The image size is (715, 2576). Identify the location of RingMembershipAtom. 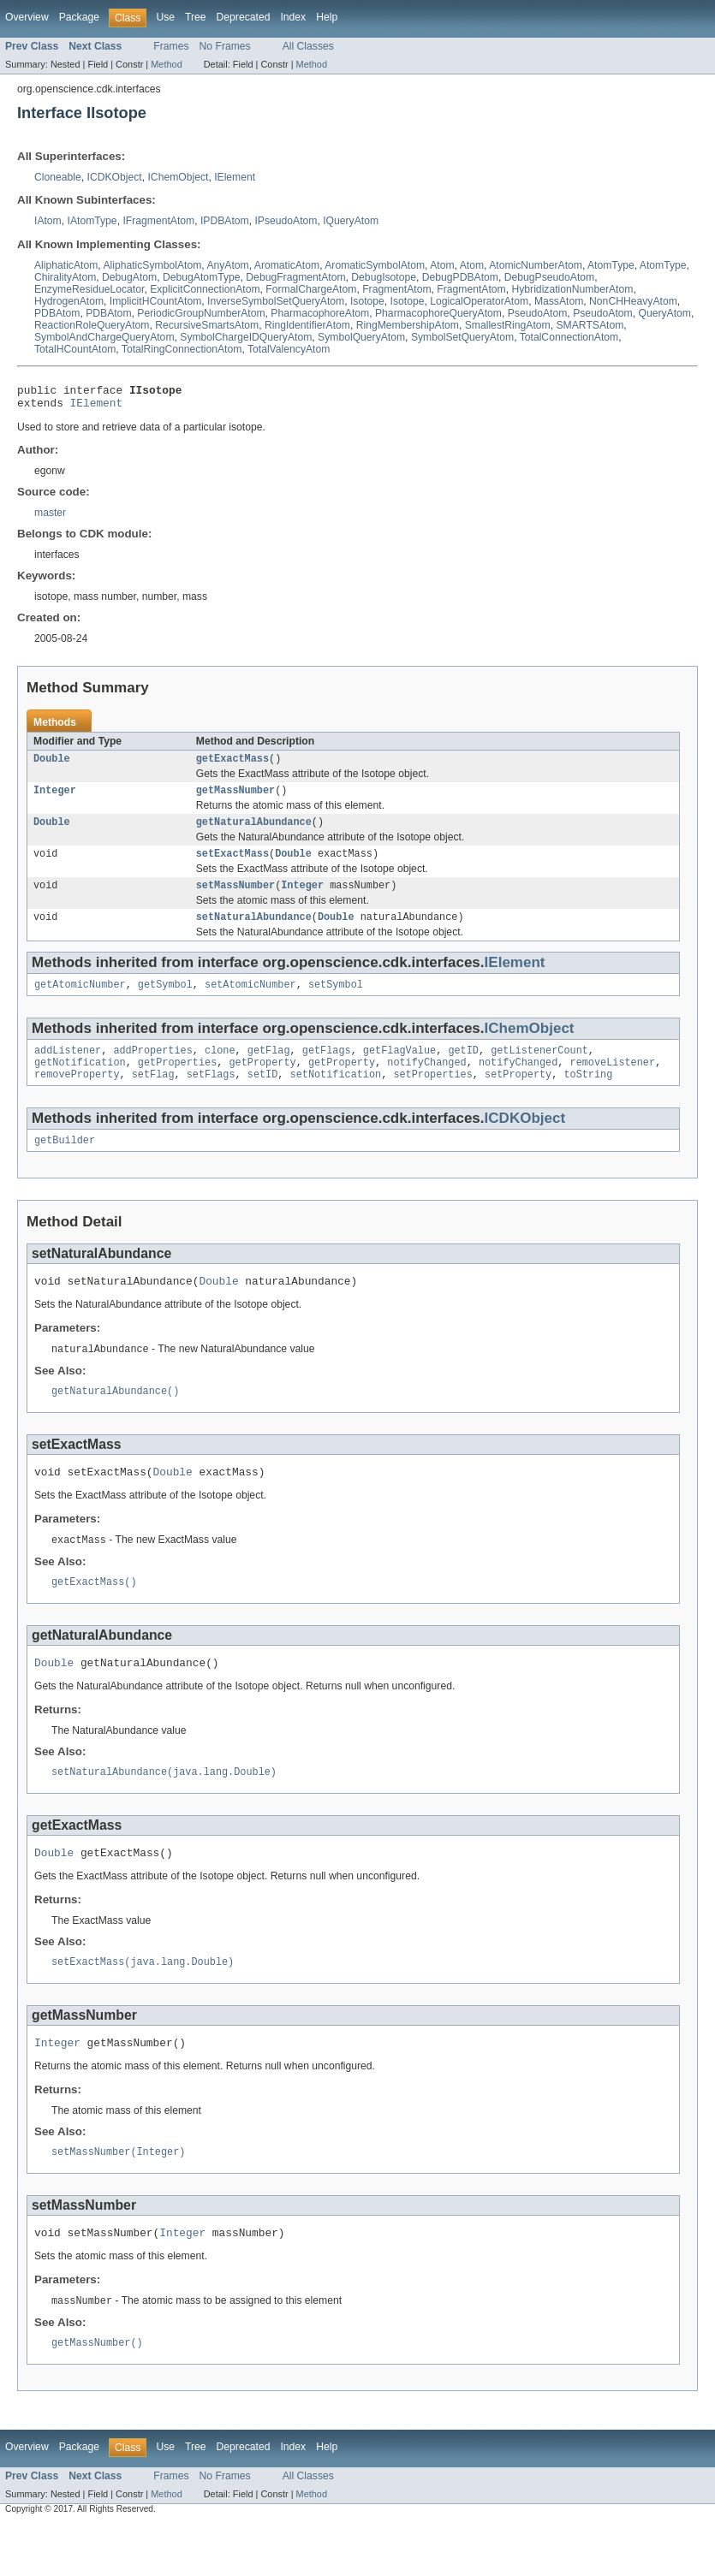
(407, 325).